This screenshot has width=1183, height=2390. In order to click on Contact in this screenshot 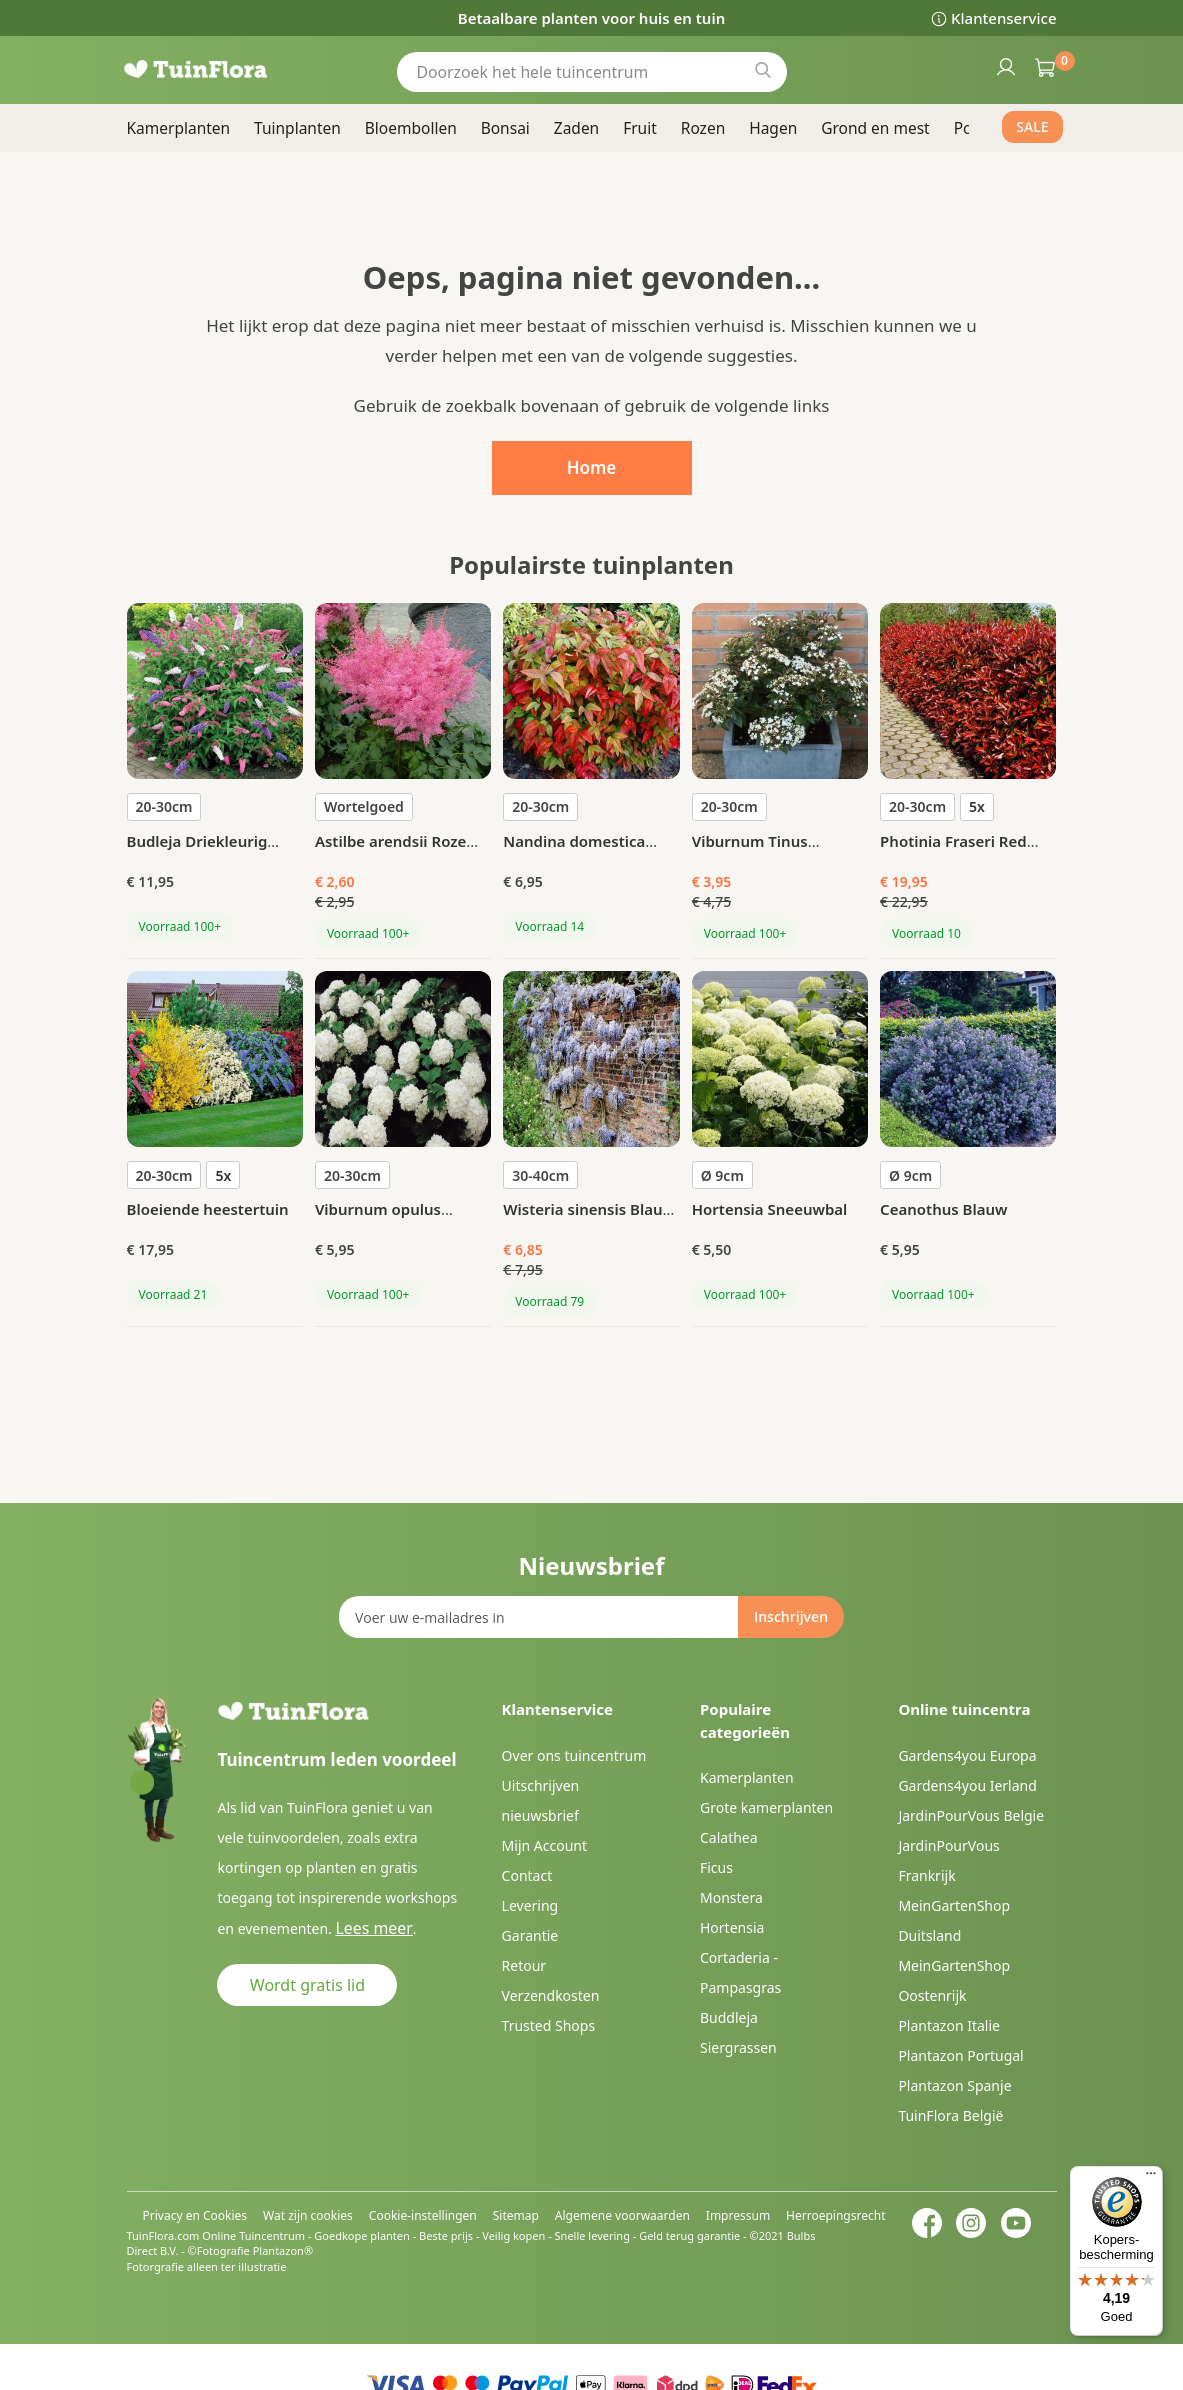, I will do `click(527, 1875)`.